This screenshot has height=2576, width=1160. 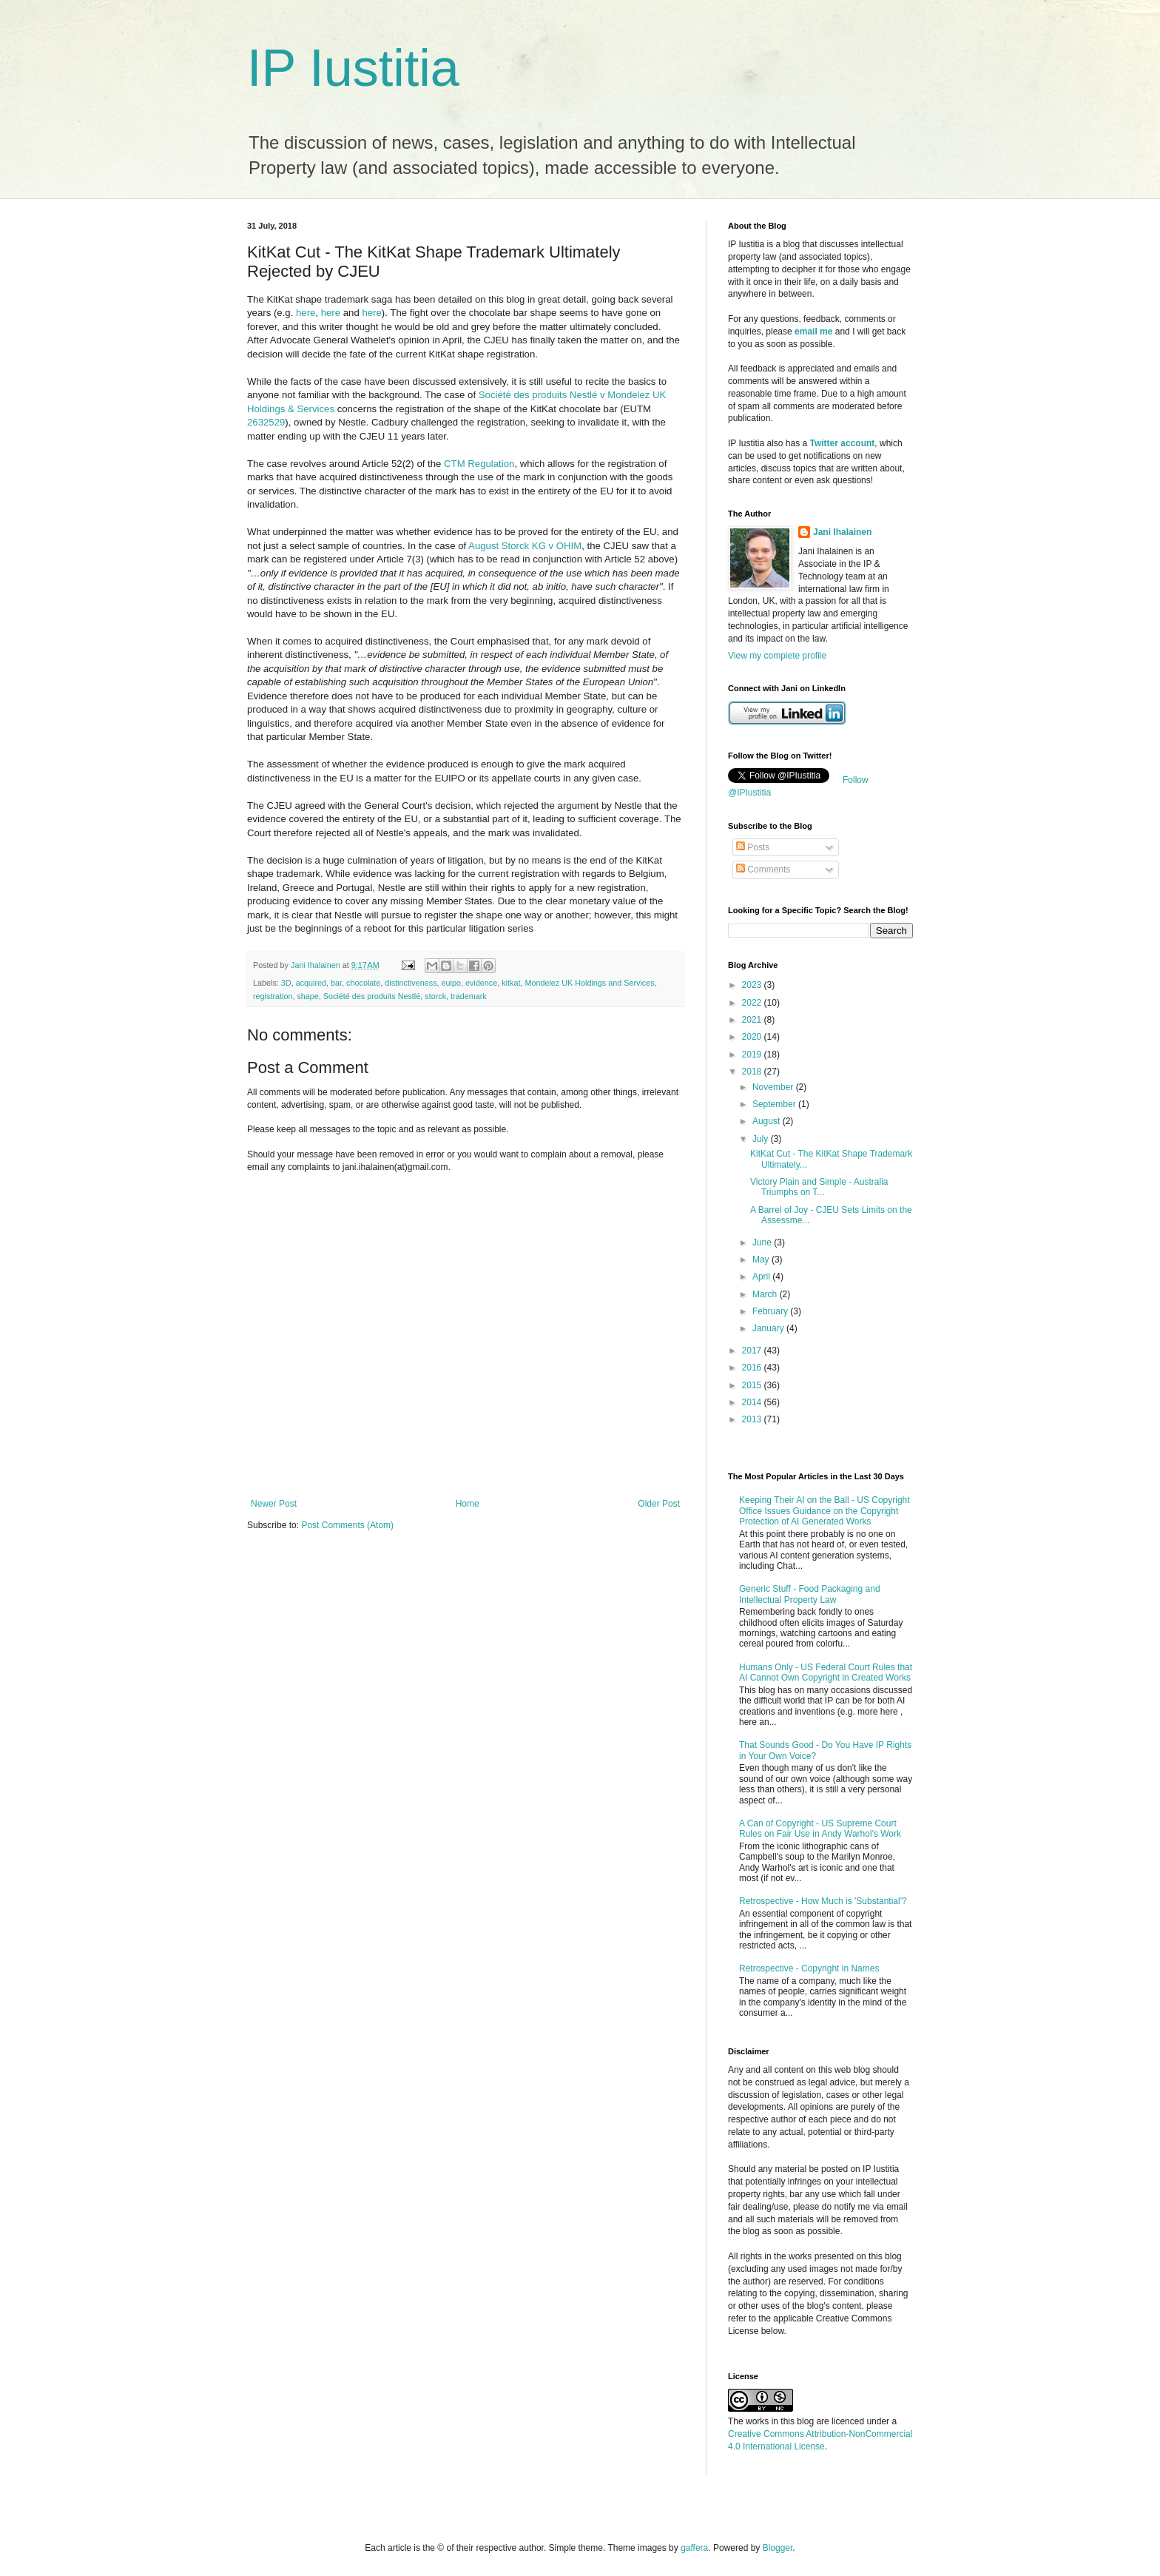 What do you see at coordinates (307, 996) in the screenshot?
I see `shape` at bounding box center [307, 996].